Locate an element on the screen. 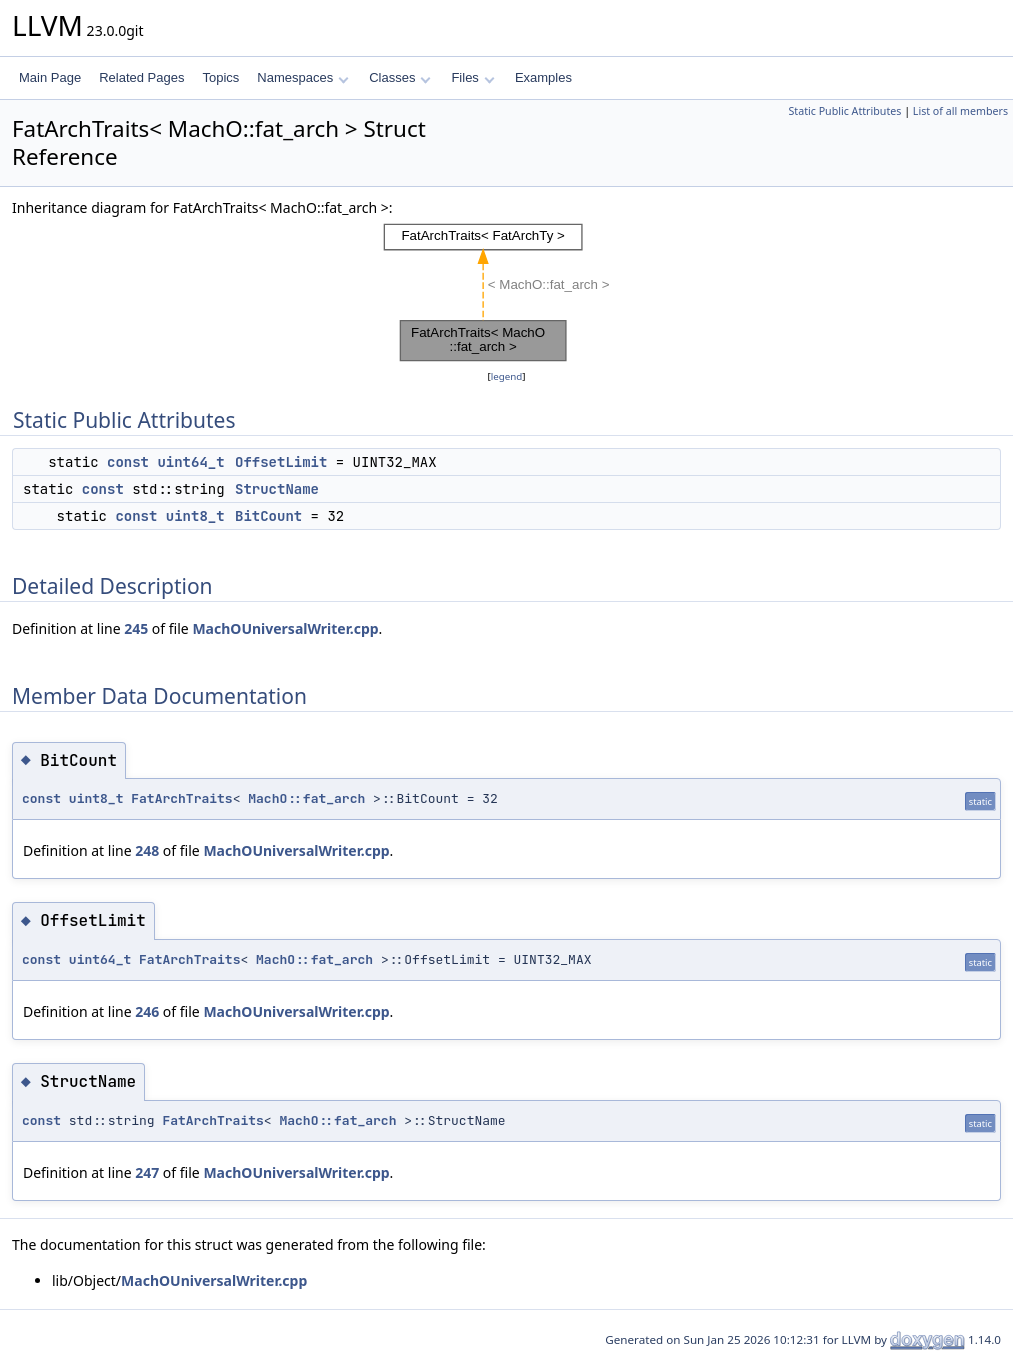 The width and height of the screenshot is (1013, 1356). MachOUniversalWriter.cpp is located at coordinates (285, 628).